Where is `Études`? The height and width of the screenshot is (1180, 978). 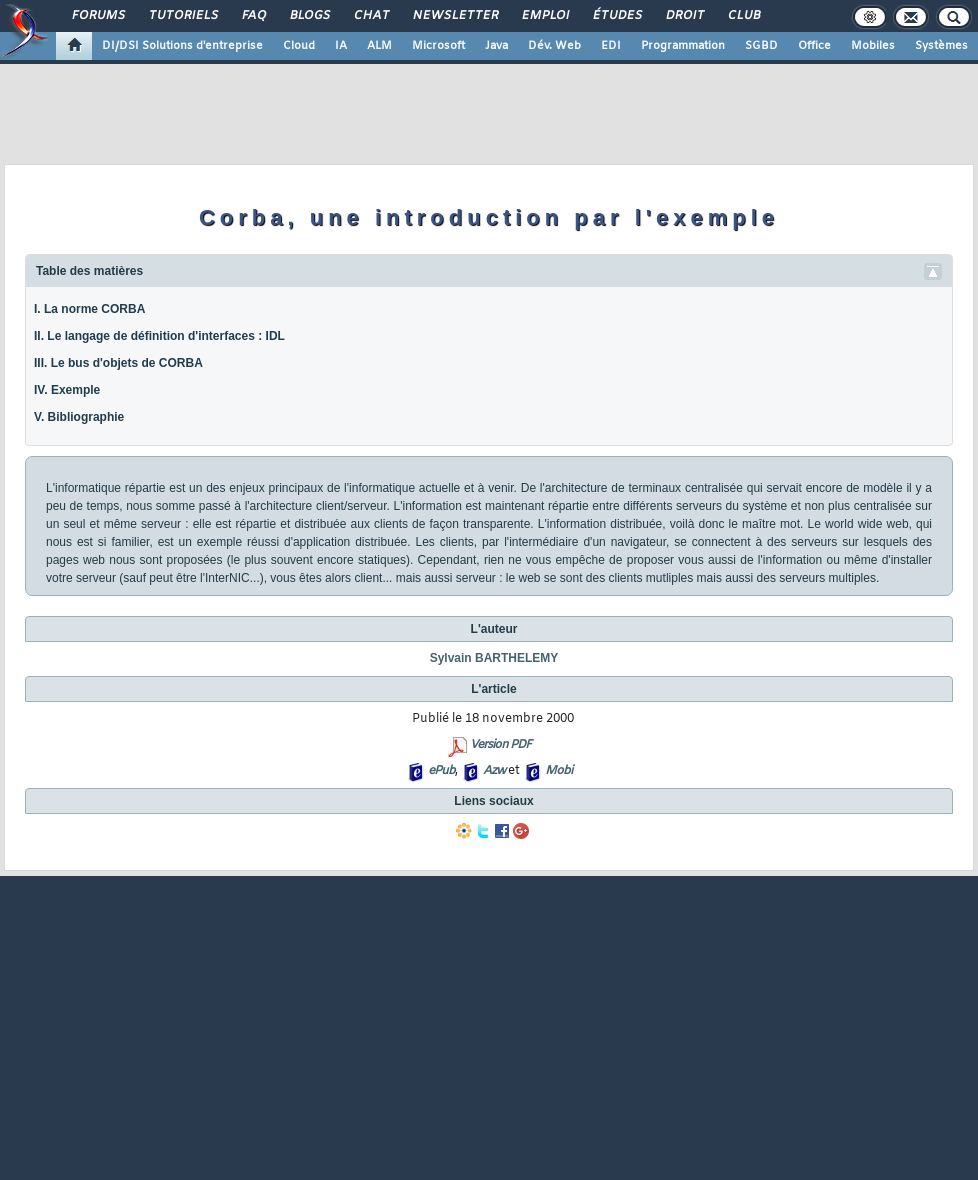
Études is located at coordinates (616, 16).